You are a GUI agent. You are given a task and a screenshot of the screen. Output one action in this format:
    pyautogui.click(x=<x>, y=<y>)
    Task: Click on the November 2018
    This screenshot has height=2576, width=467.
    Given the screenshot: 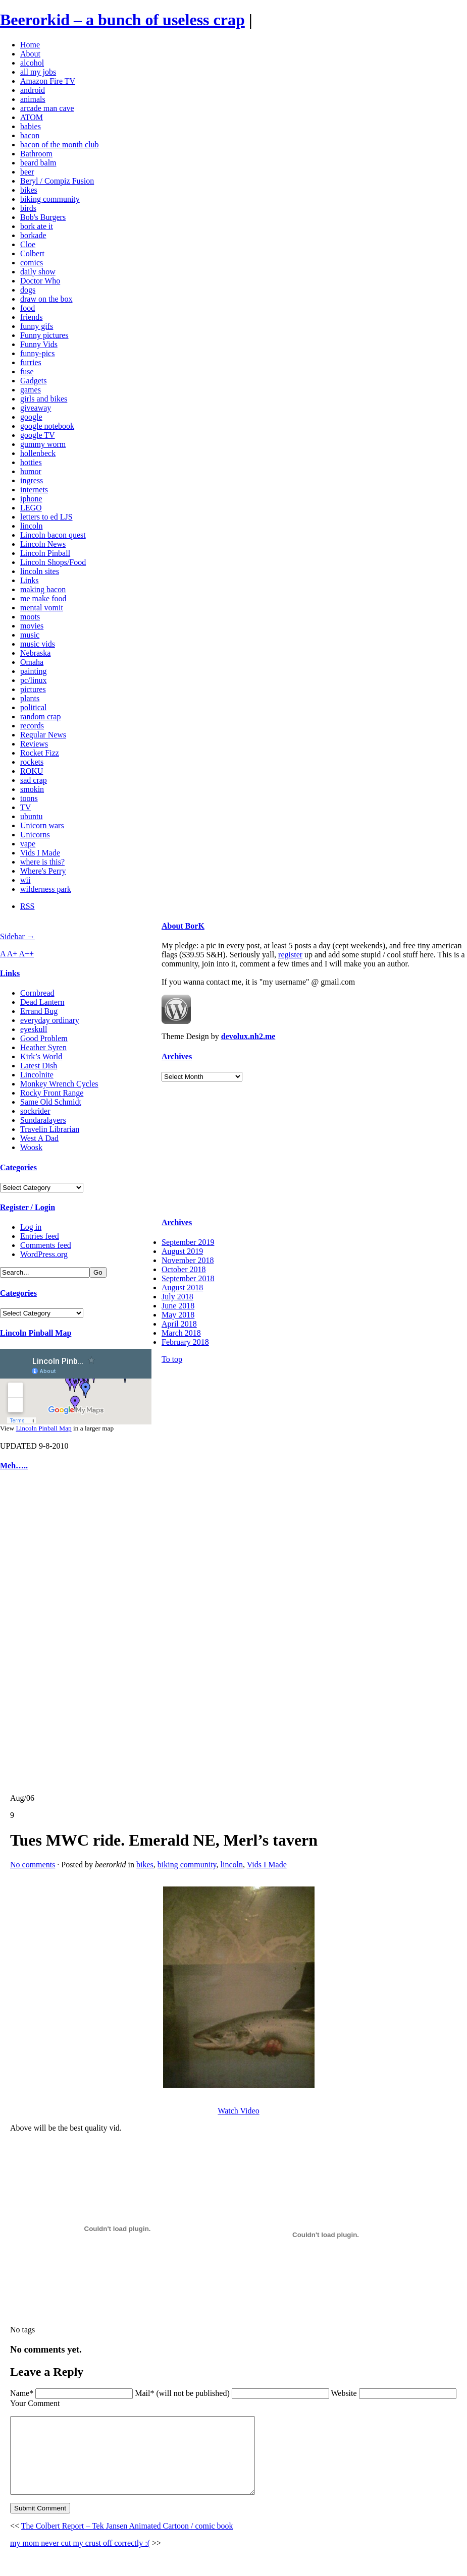 What is the action you would take?
    pyautogui.click(x=188, y=1260)
    